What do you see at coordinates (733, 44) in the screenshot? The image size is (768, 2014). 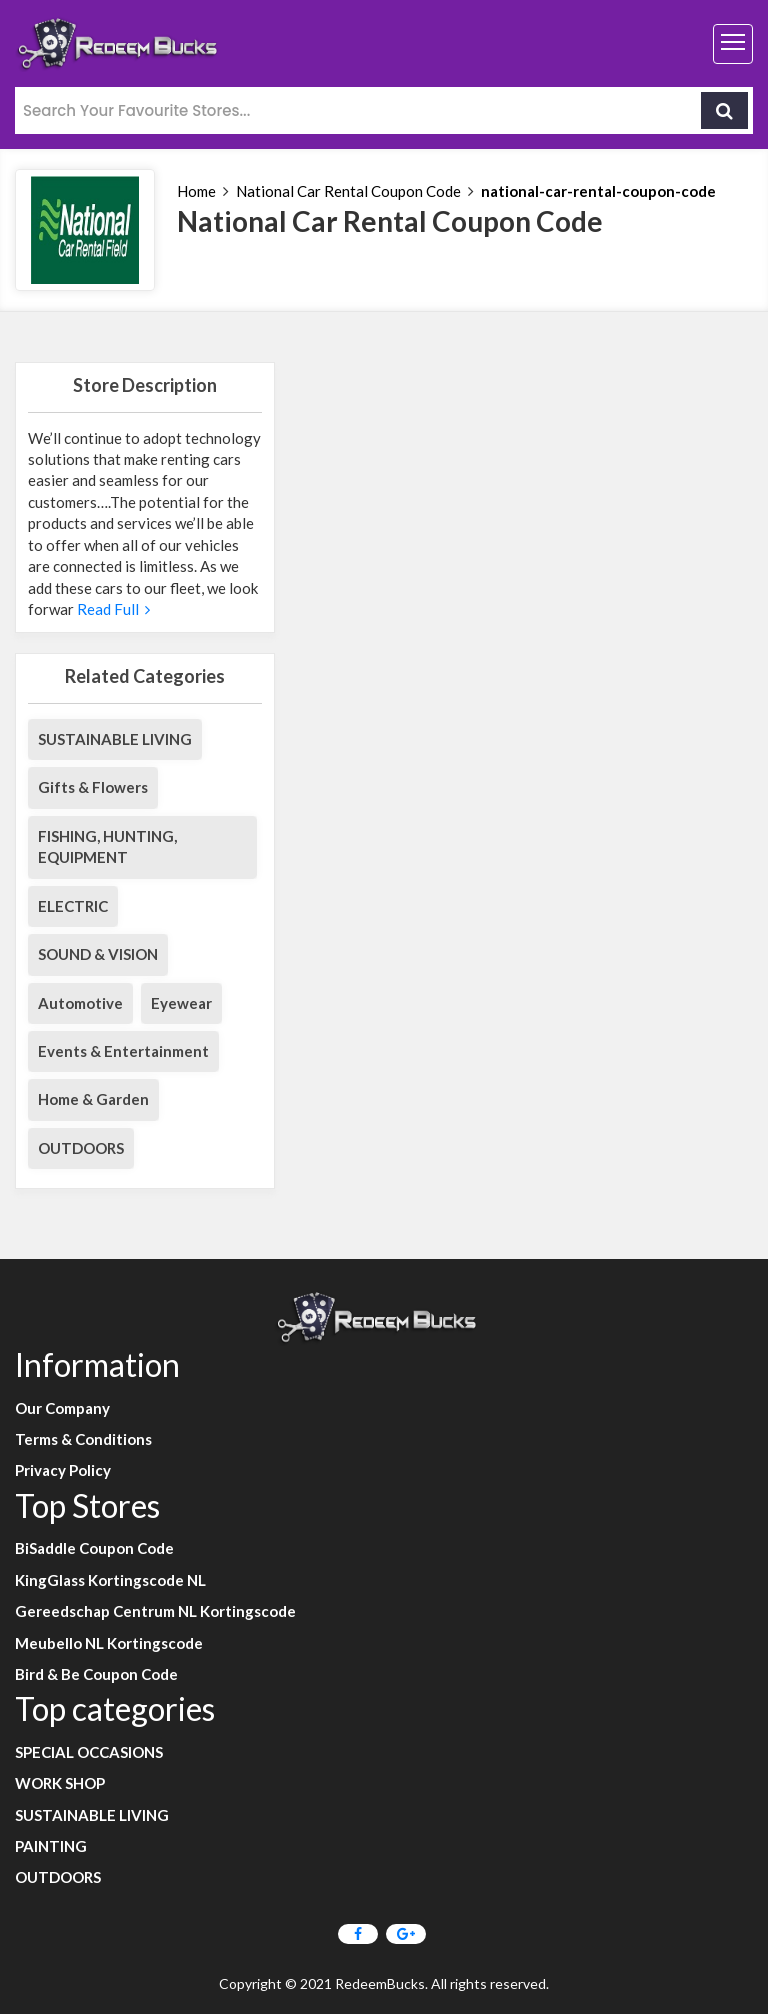 I see `[Toggle navigation]` at bounding box center [733, 44].